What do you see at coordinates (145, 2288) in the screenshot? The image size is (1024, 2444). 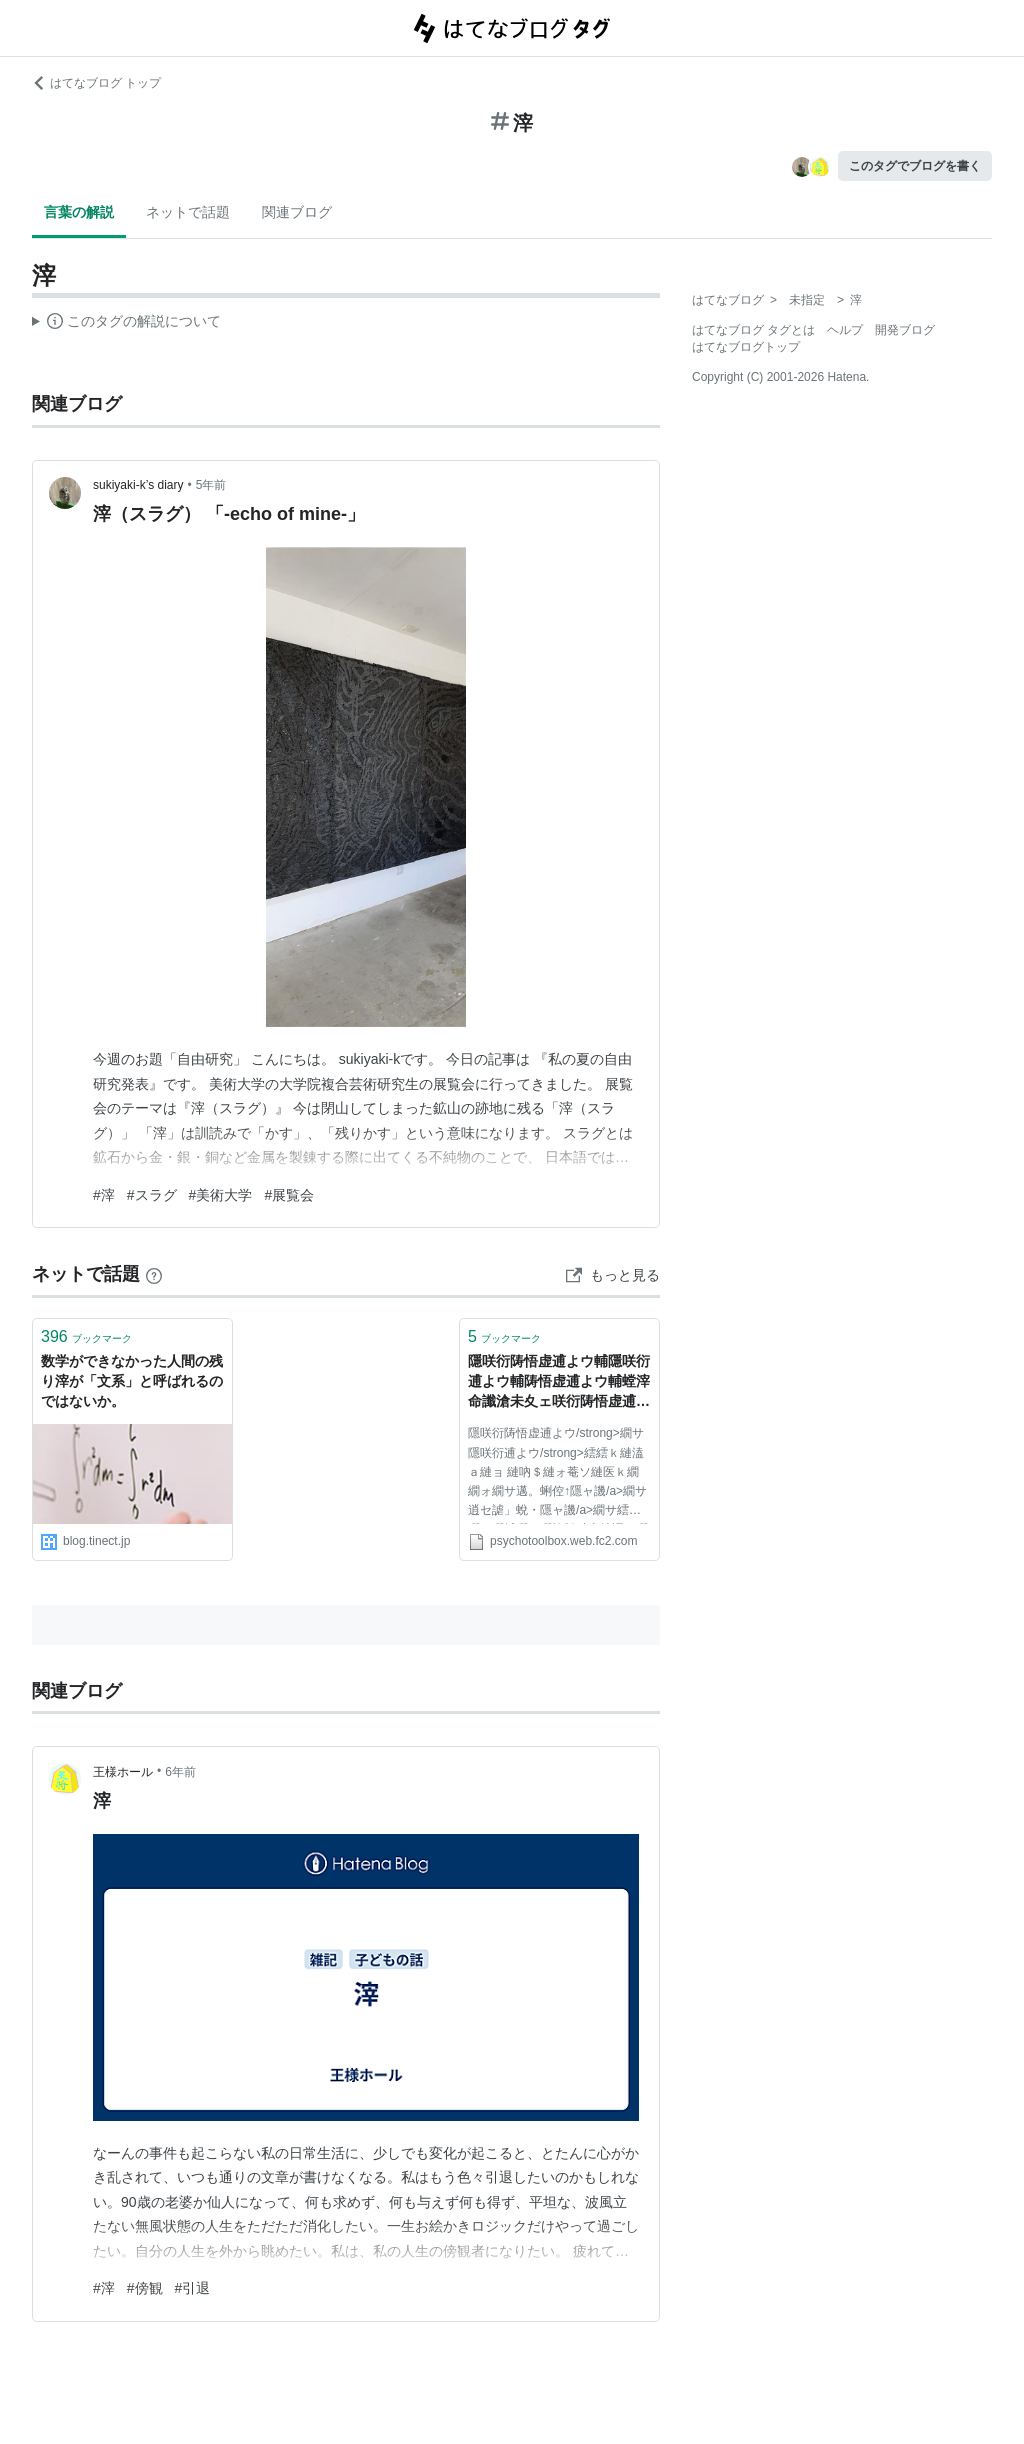 I see `#傍観` at bounding box center [145, 2288].